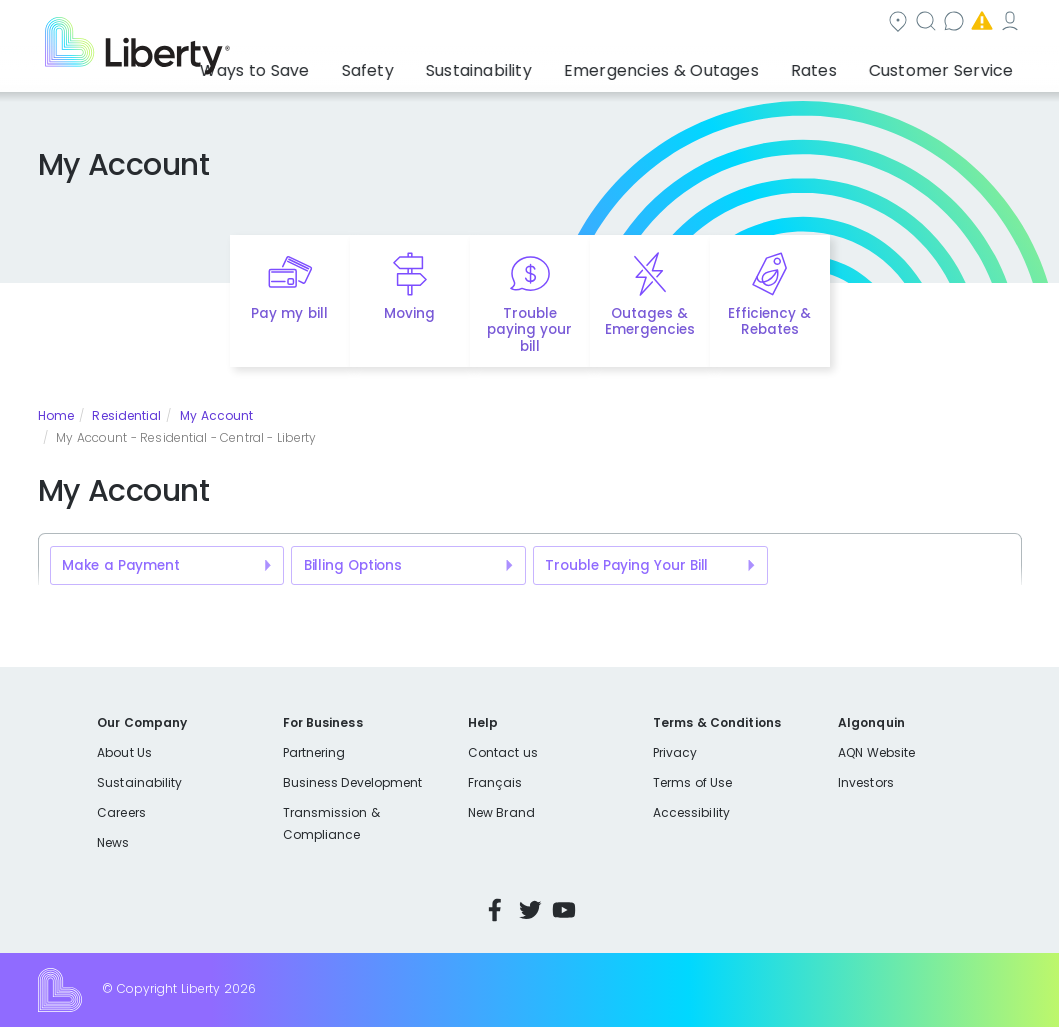  Describe the element at coordinates (331, 823) in the screenshot. I see `Transmission & Compliance` at that location.